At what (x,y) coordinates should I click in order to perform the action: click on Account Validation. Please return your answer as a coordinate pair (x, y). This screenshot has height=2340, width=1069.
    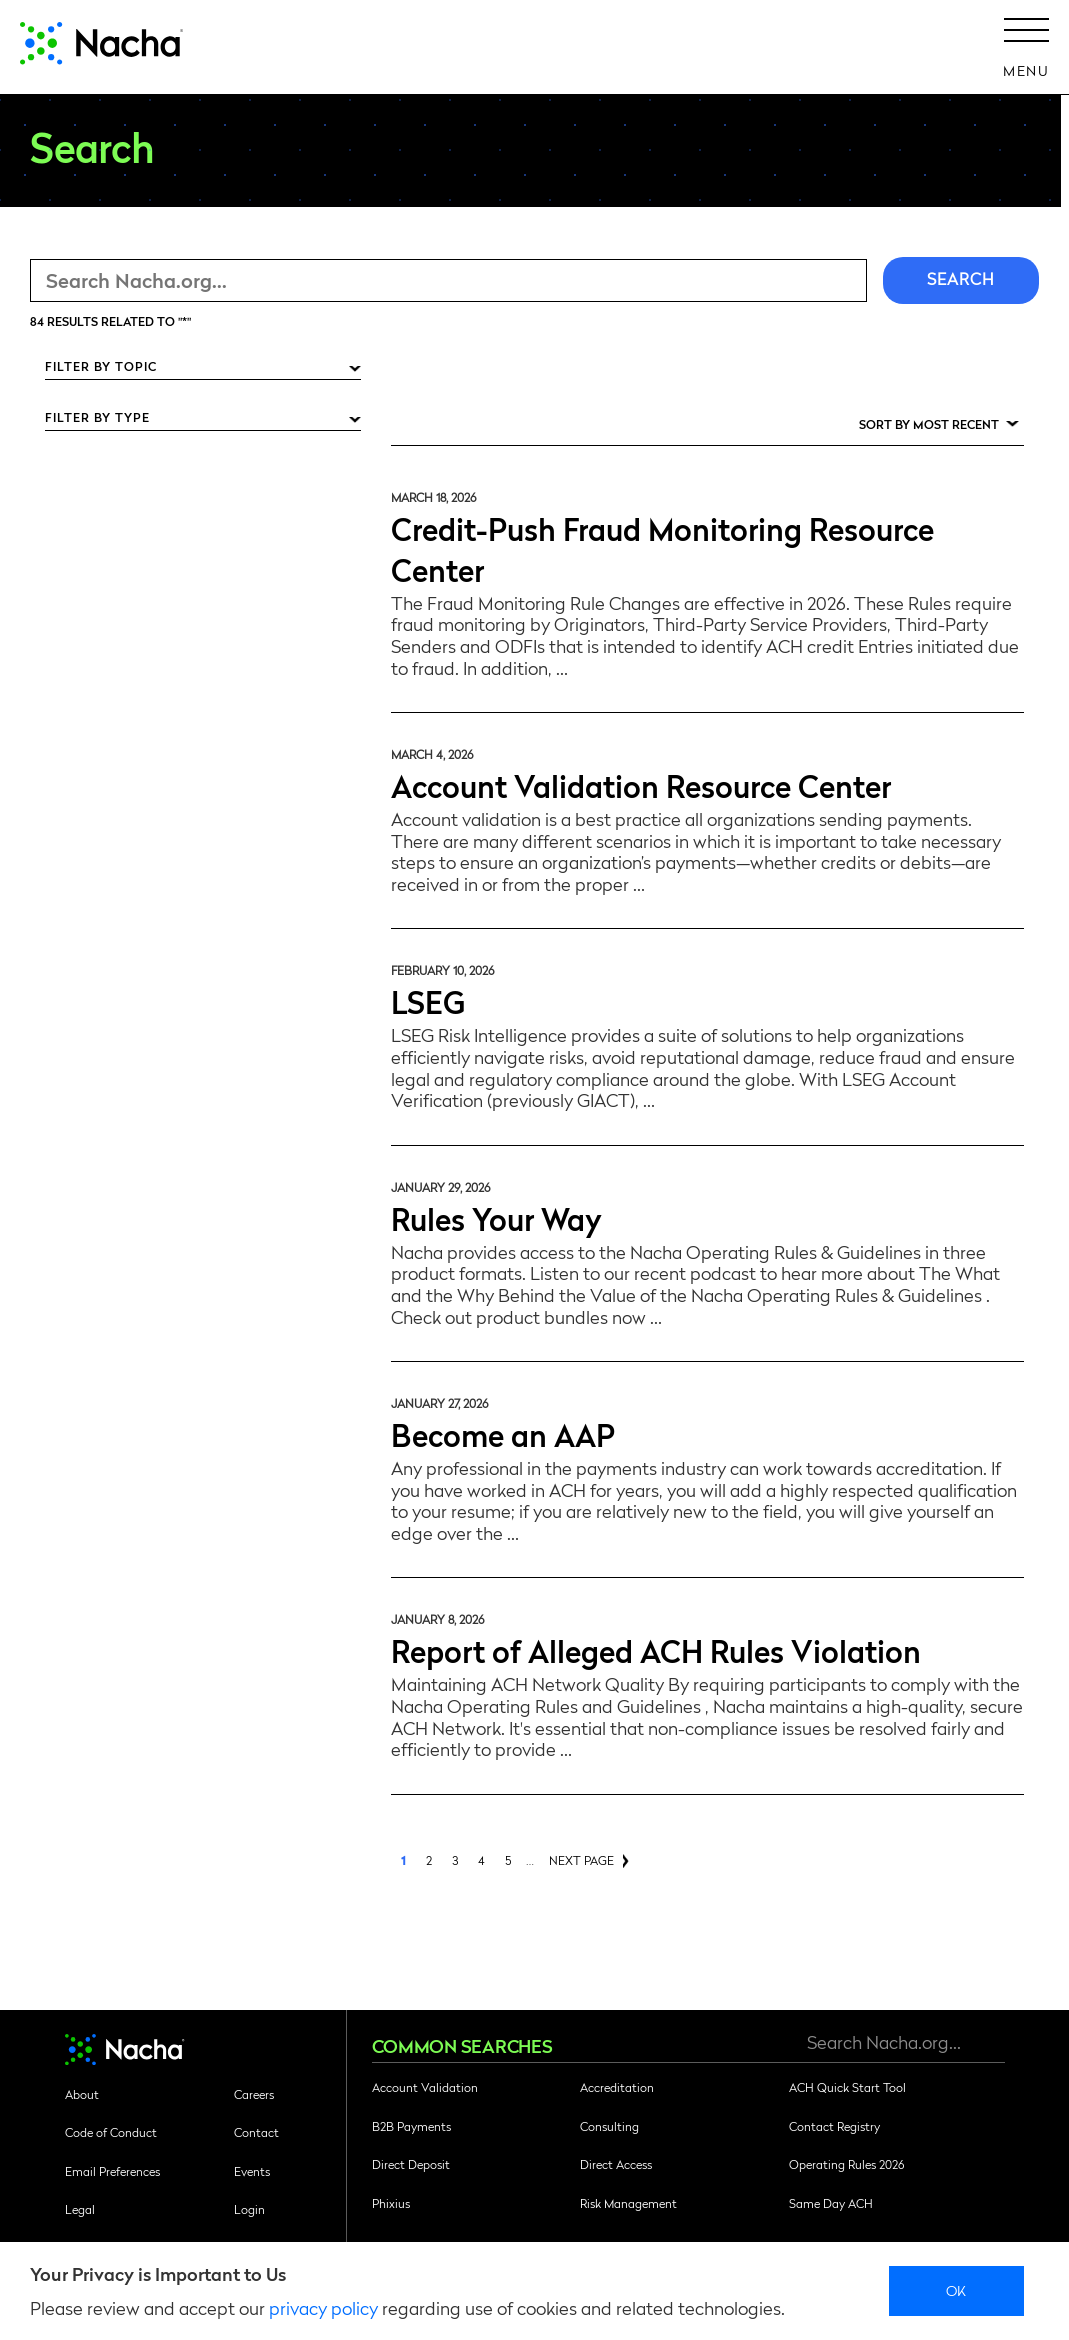
    Looking at the image, I should click on (425, 2087).